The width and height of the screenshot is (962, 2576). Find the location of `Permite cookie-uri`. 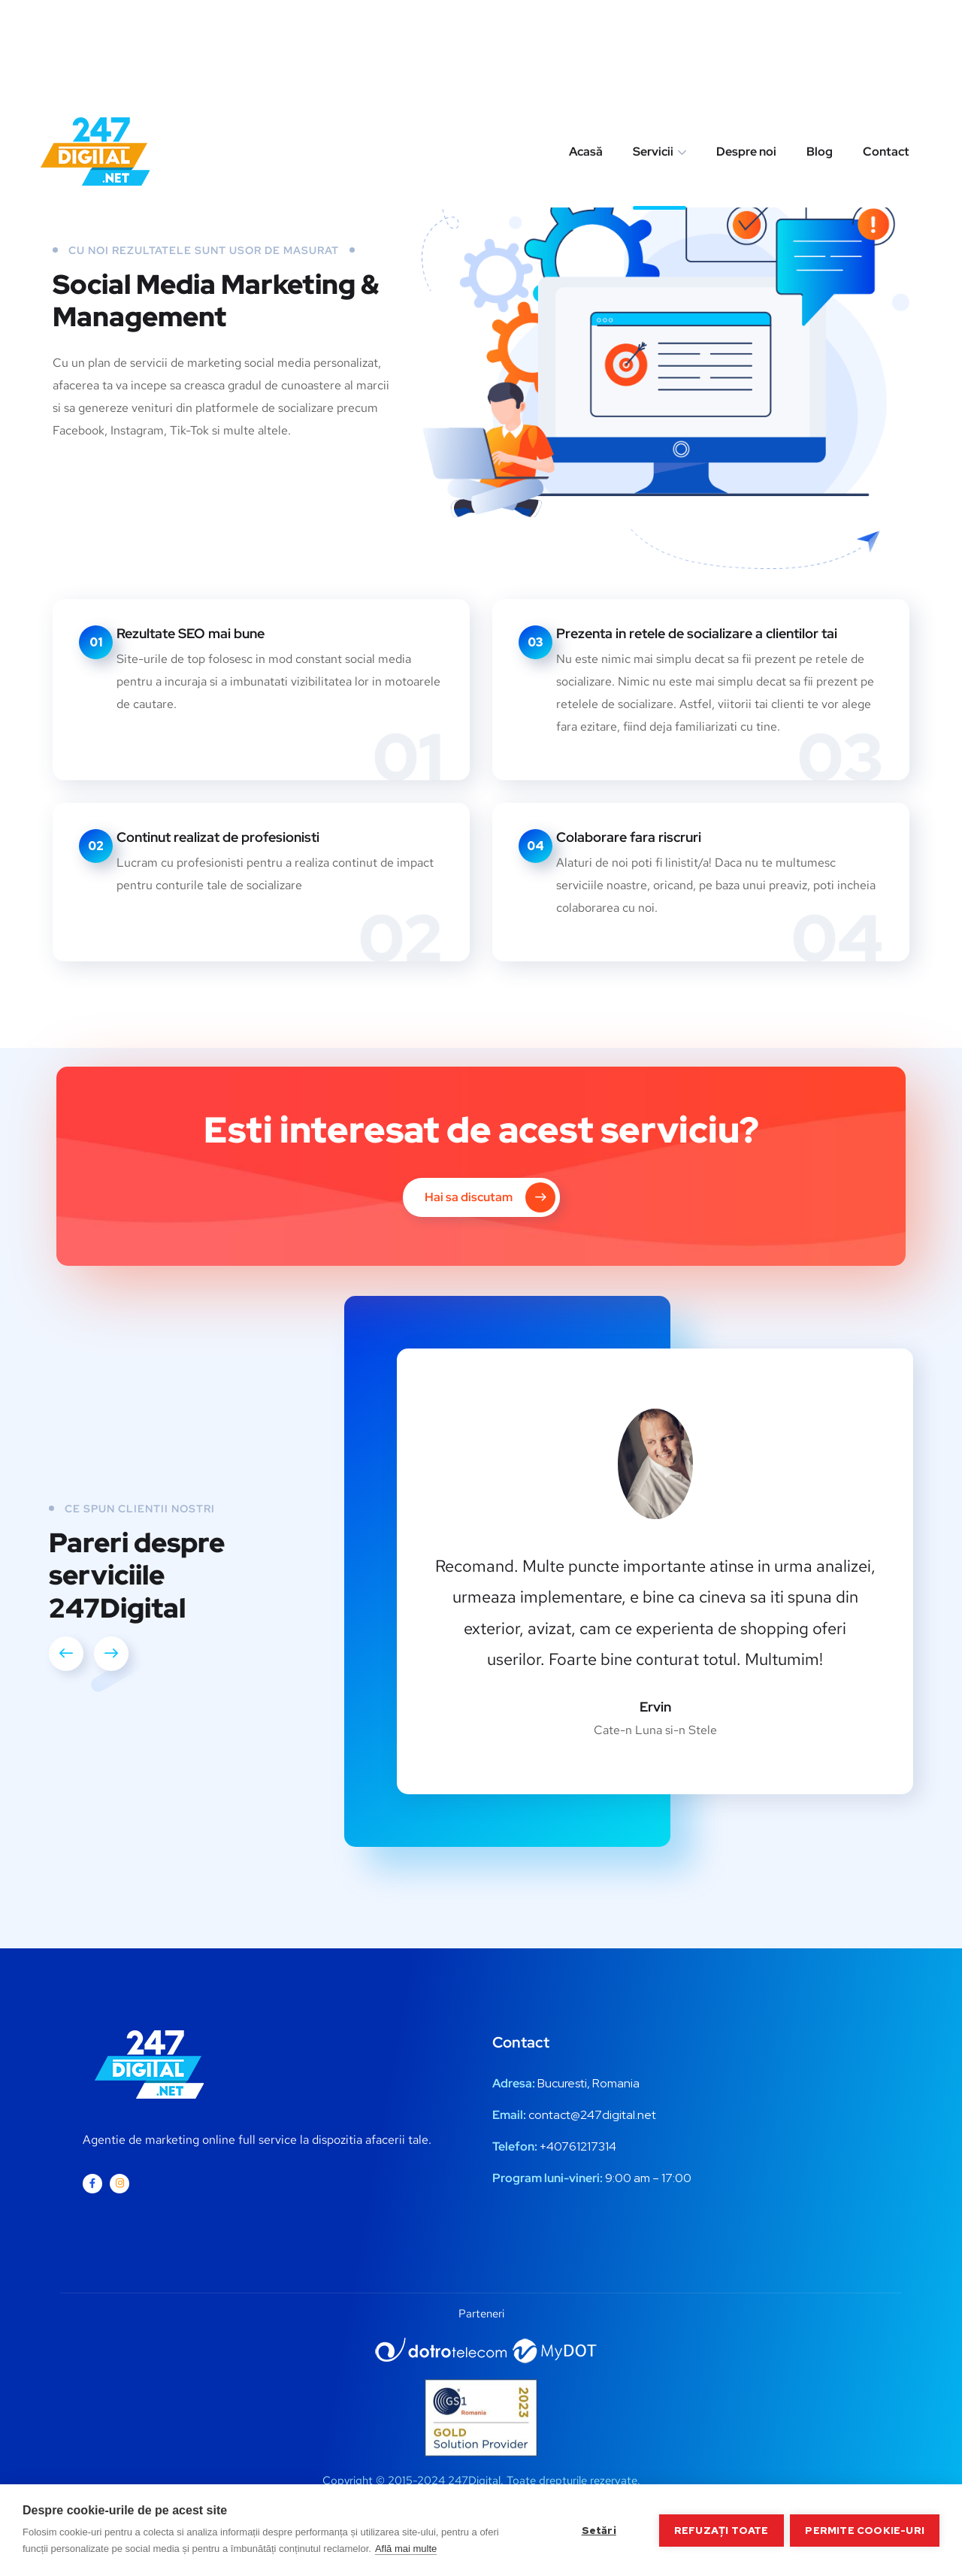

Permite cookie-uri is located at coordinates (864, 2530).